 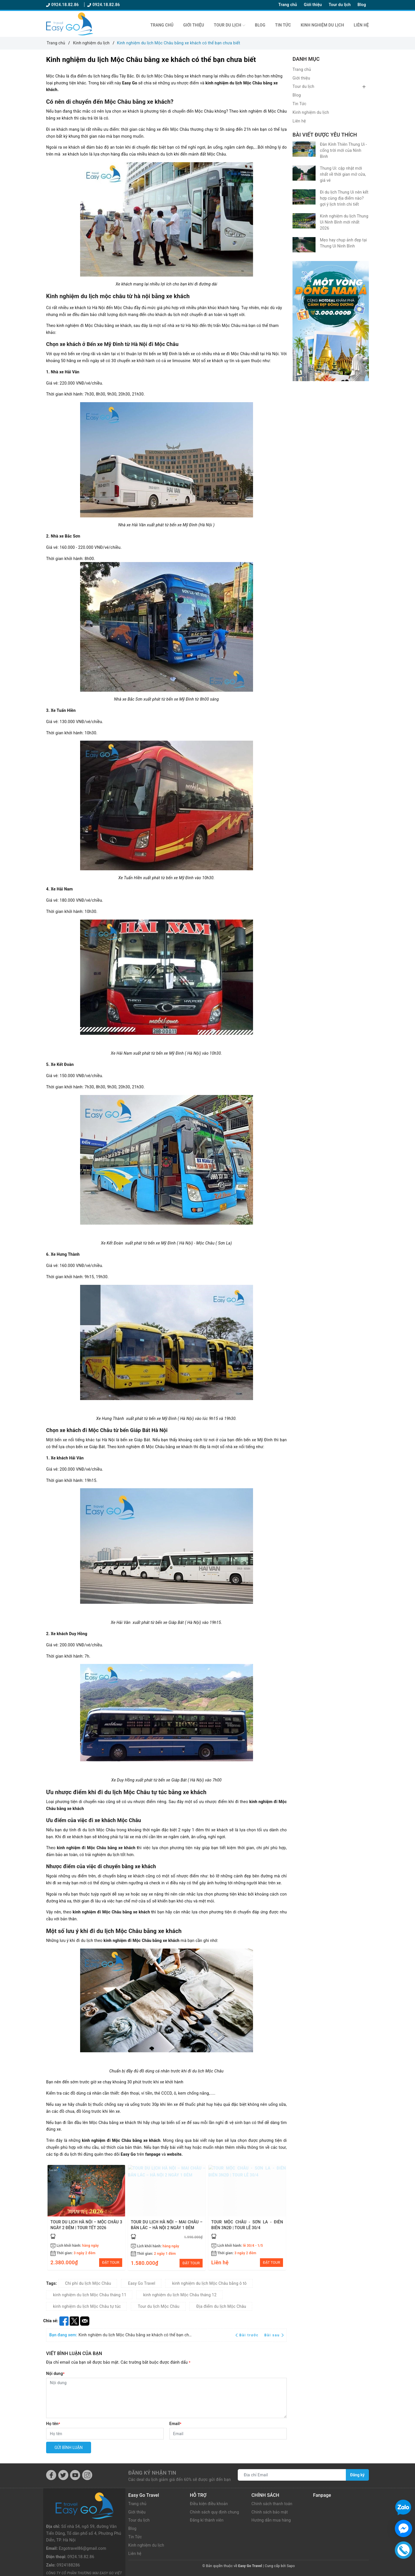 I want to click on Bài viết được yêu thích, so click(x=325, y=135).